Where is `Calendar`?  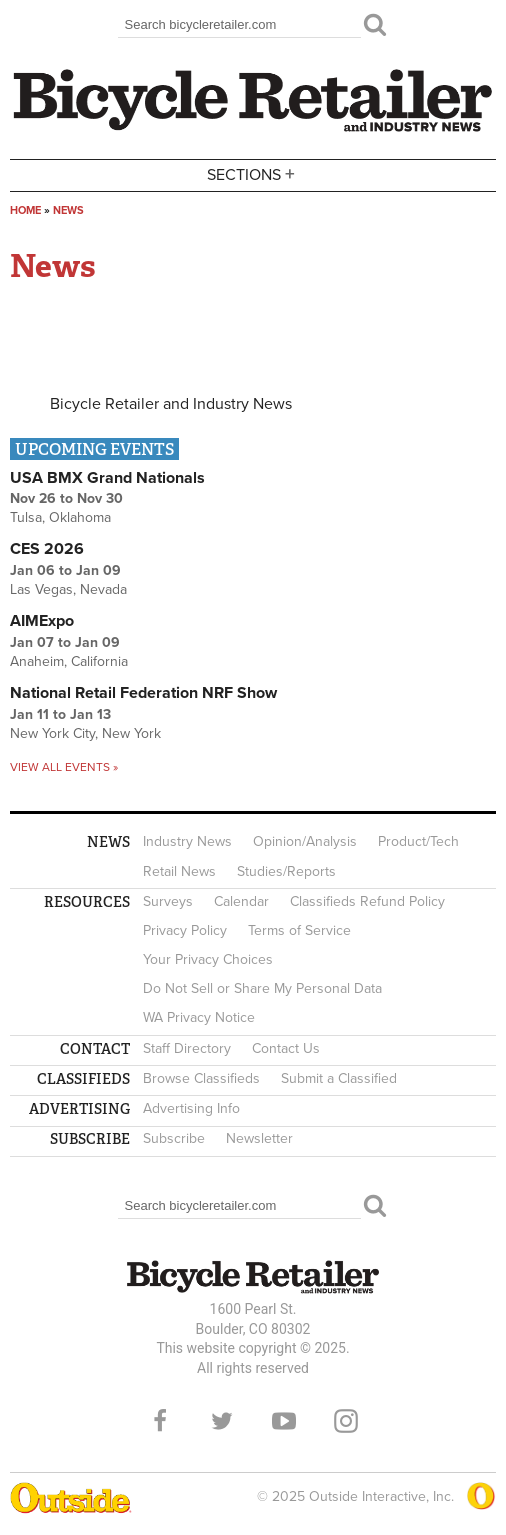
Calendar is located at coordinates (241, 901).